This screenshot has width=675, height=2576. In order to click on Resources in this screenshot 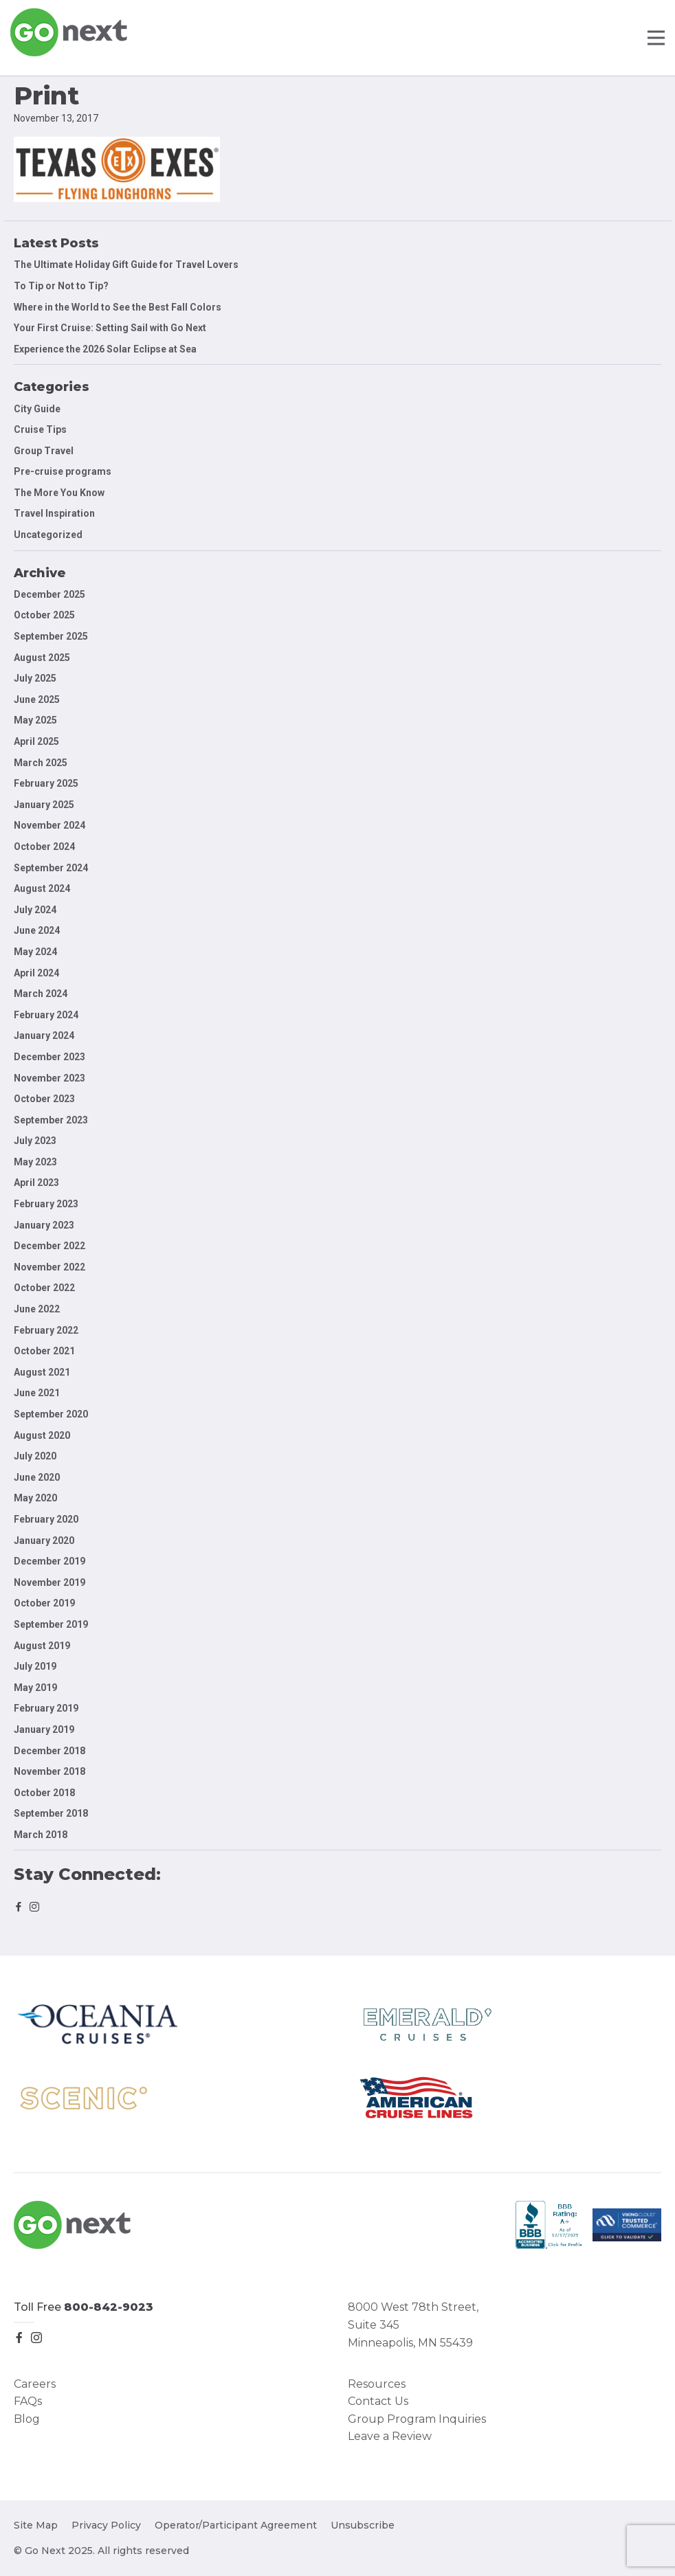, I will do `click(377, 2383)`.